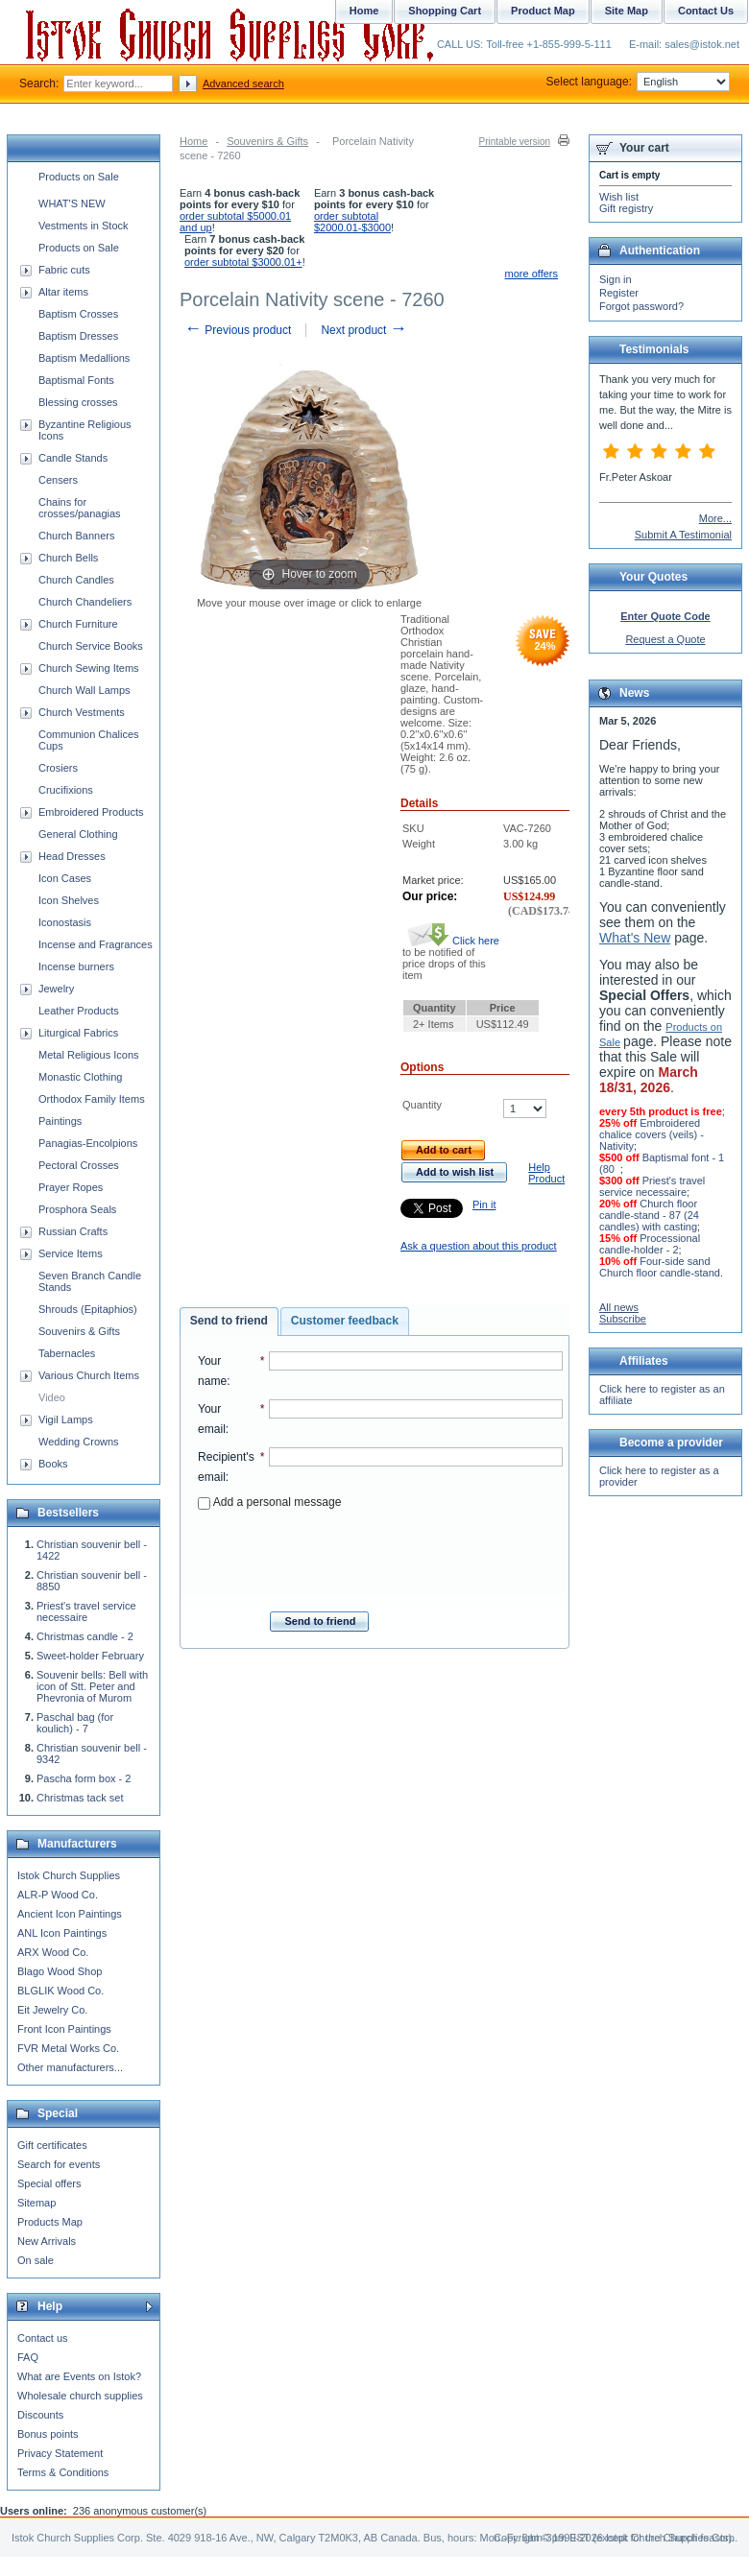  Describe the element at coordinates (62, 1933) in the screenshot. I see `ANL Icon Paintings` at that location.